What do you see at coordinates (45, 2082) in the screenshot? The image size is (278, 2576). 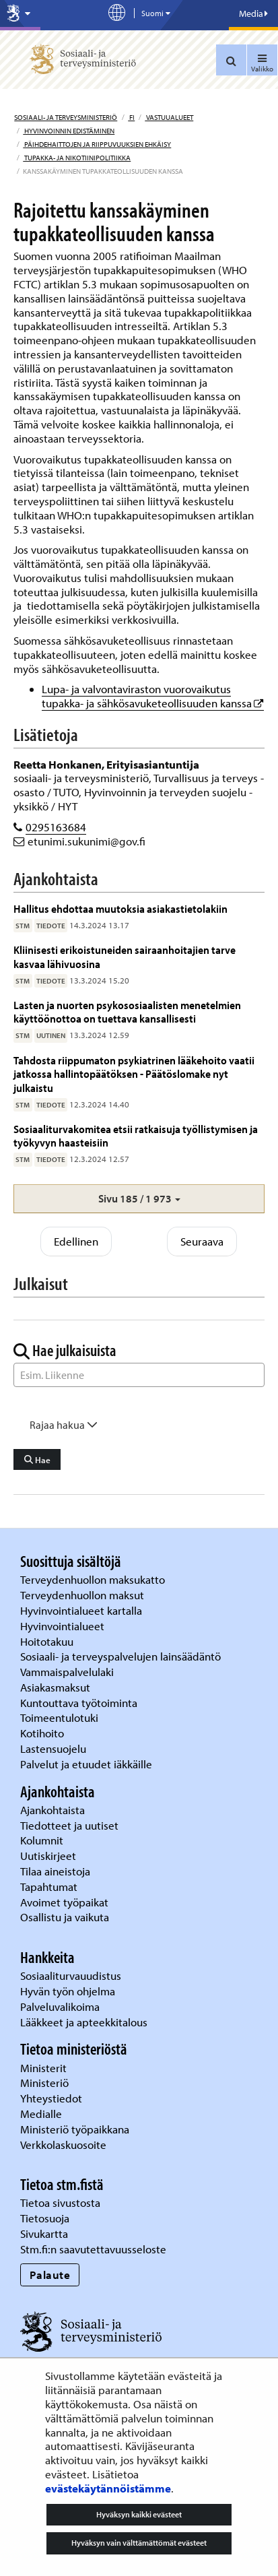 I see `Ministeriö` at bounding box center [45, 2082].